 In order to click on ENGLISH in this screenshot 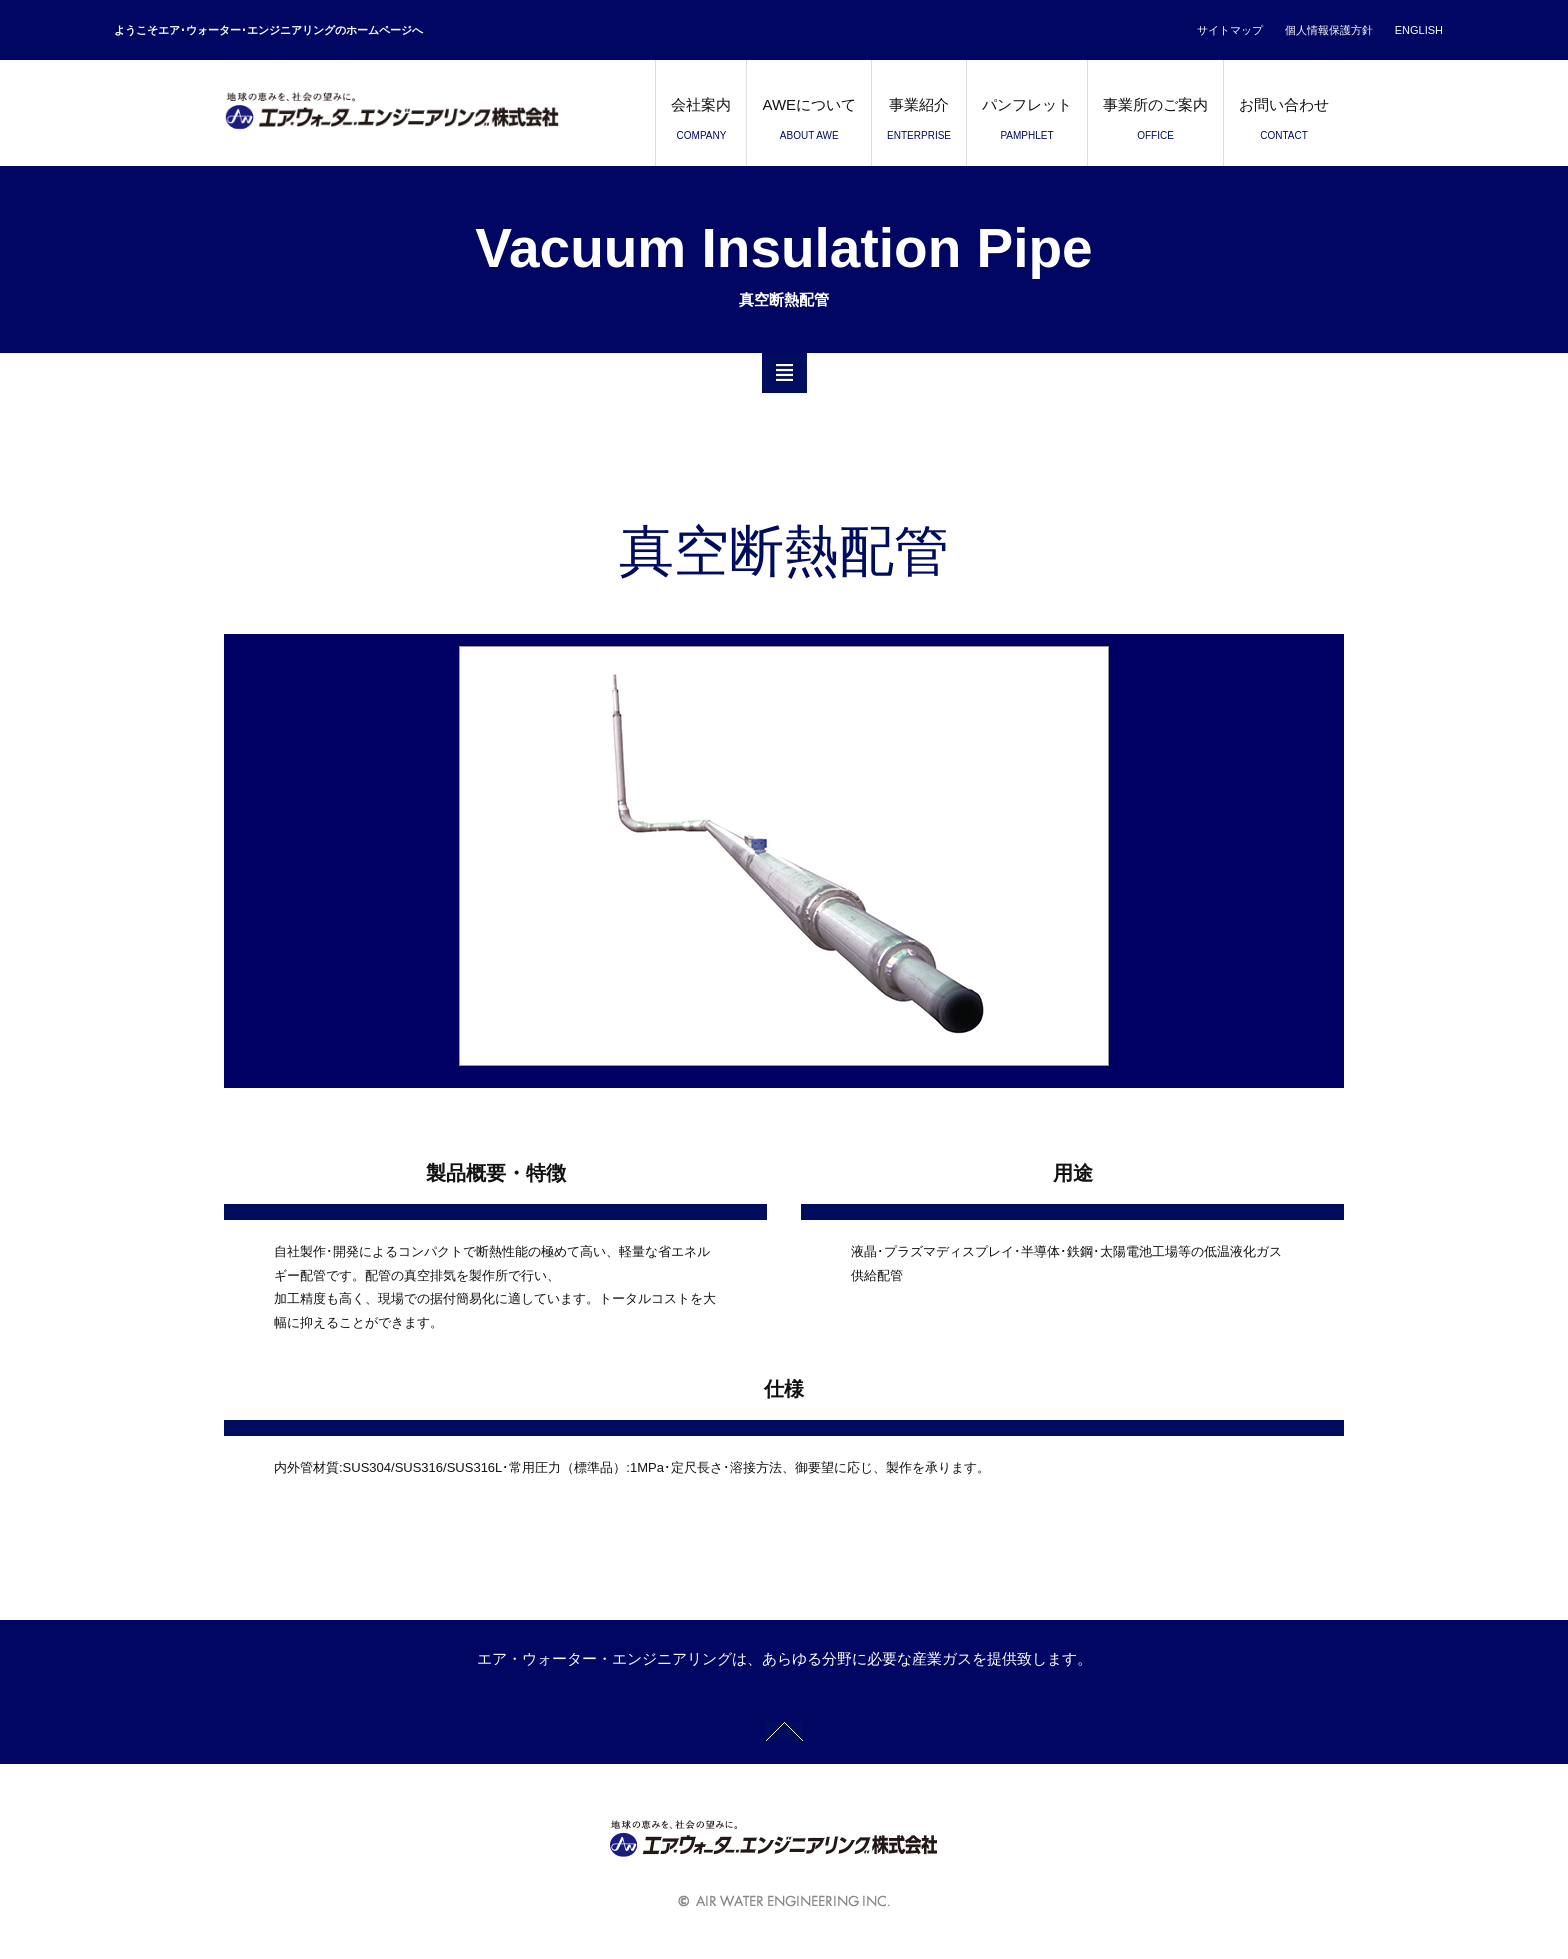, I will do `click(1419, 30)`.